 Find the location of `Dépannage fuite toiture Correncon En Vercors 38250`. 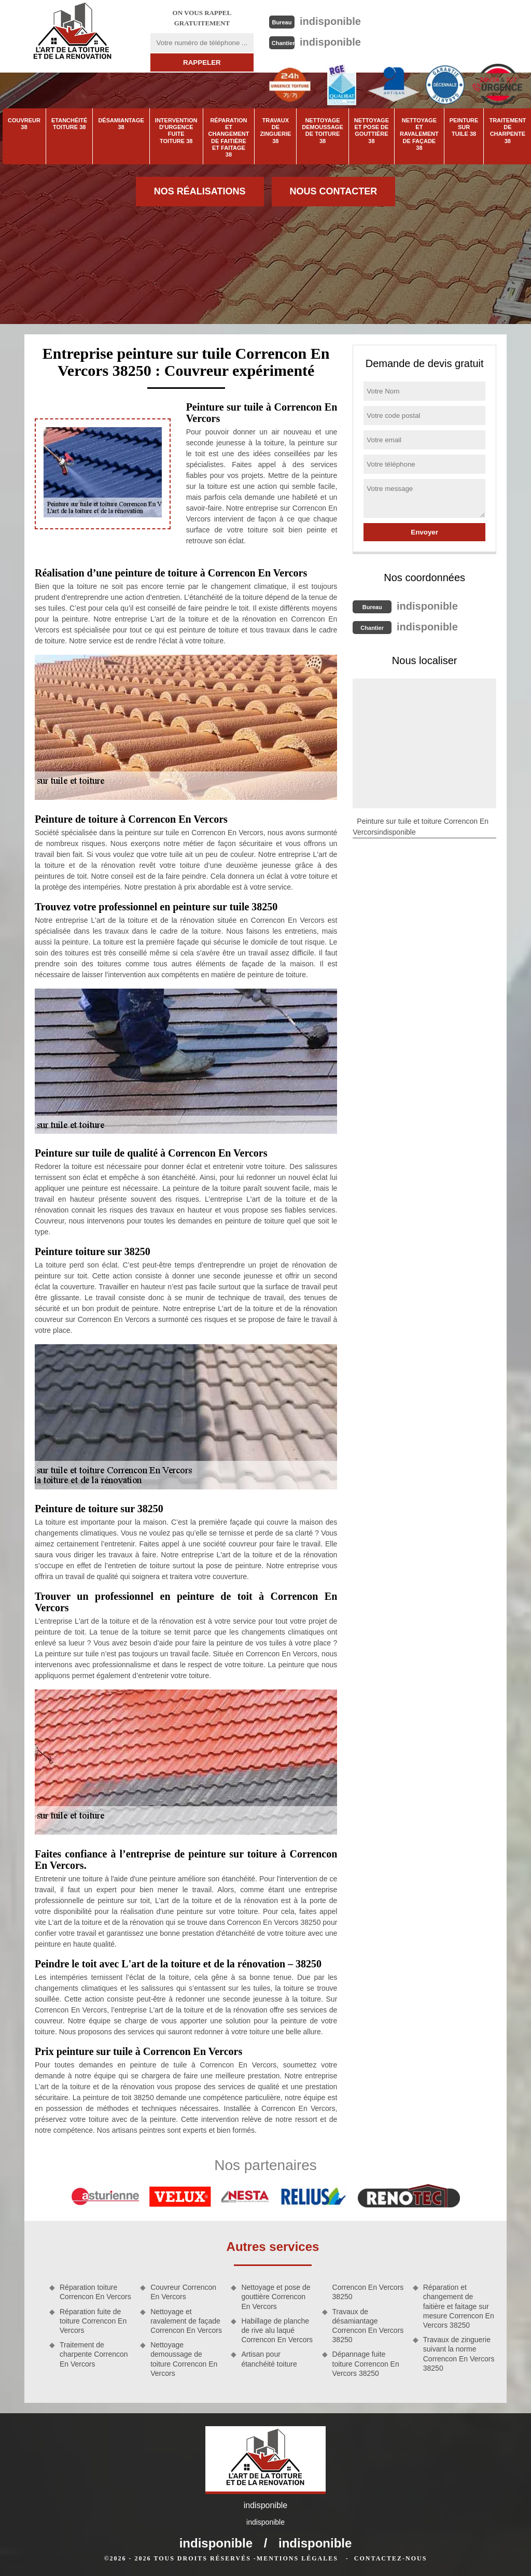

Dépannage fuite toiture Correncon En Vercors 38250 is located at coordinates (365, 2363).